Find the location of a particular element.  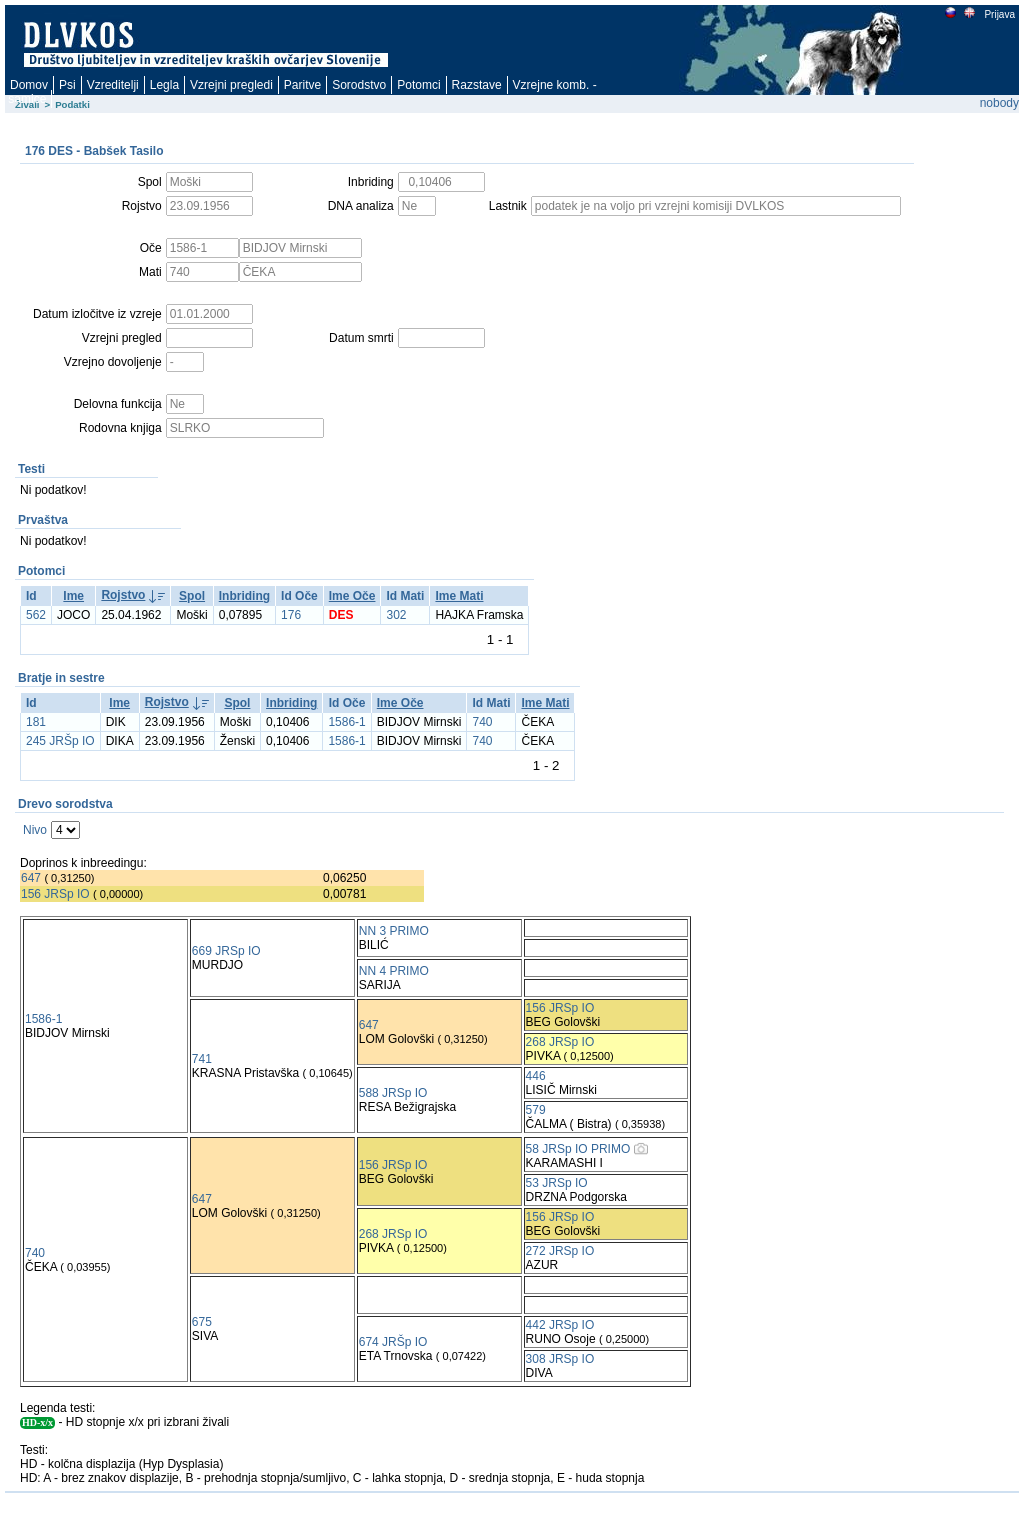

674 JRŠp IO is located at coordinates (393, 1342).